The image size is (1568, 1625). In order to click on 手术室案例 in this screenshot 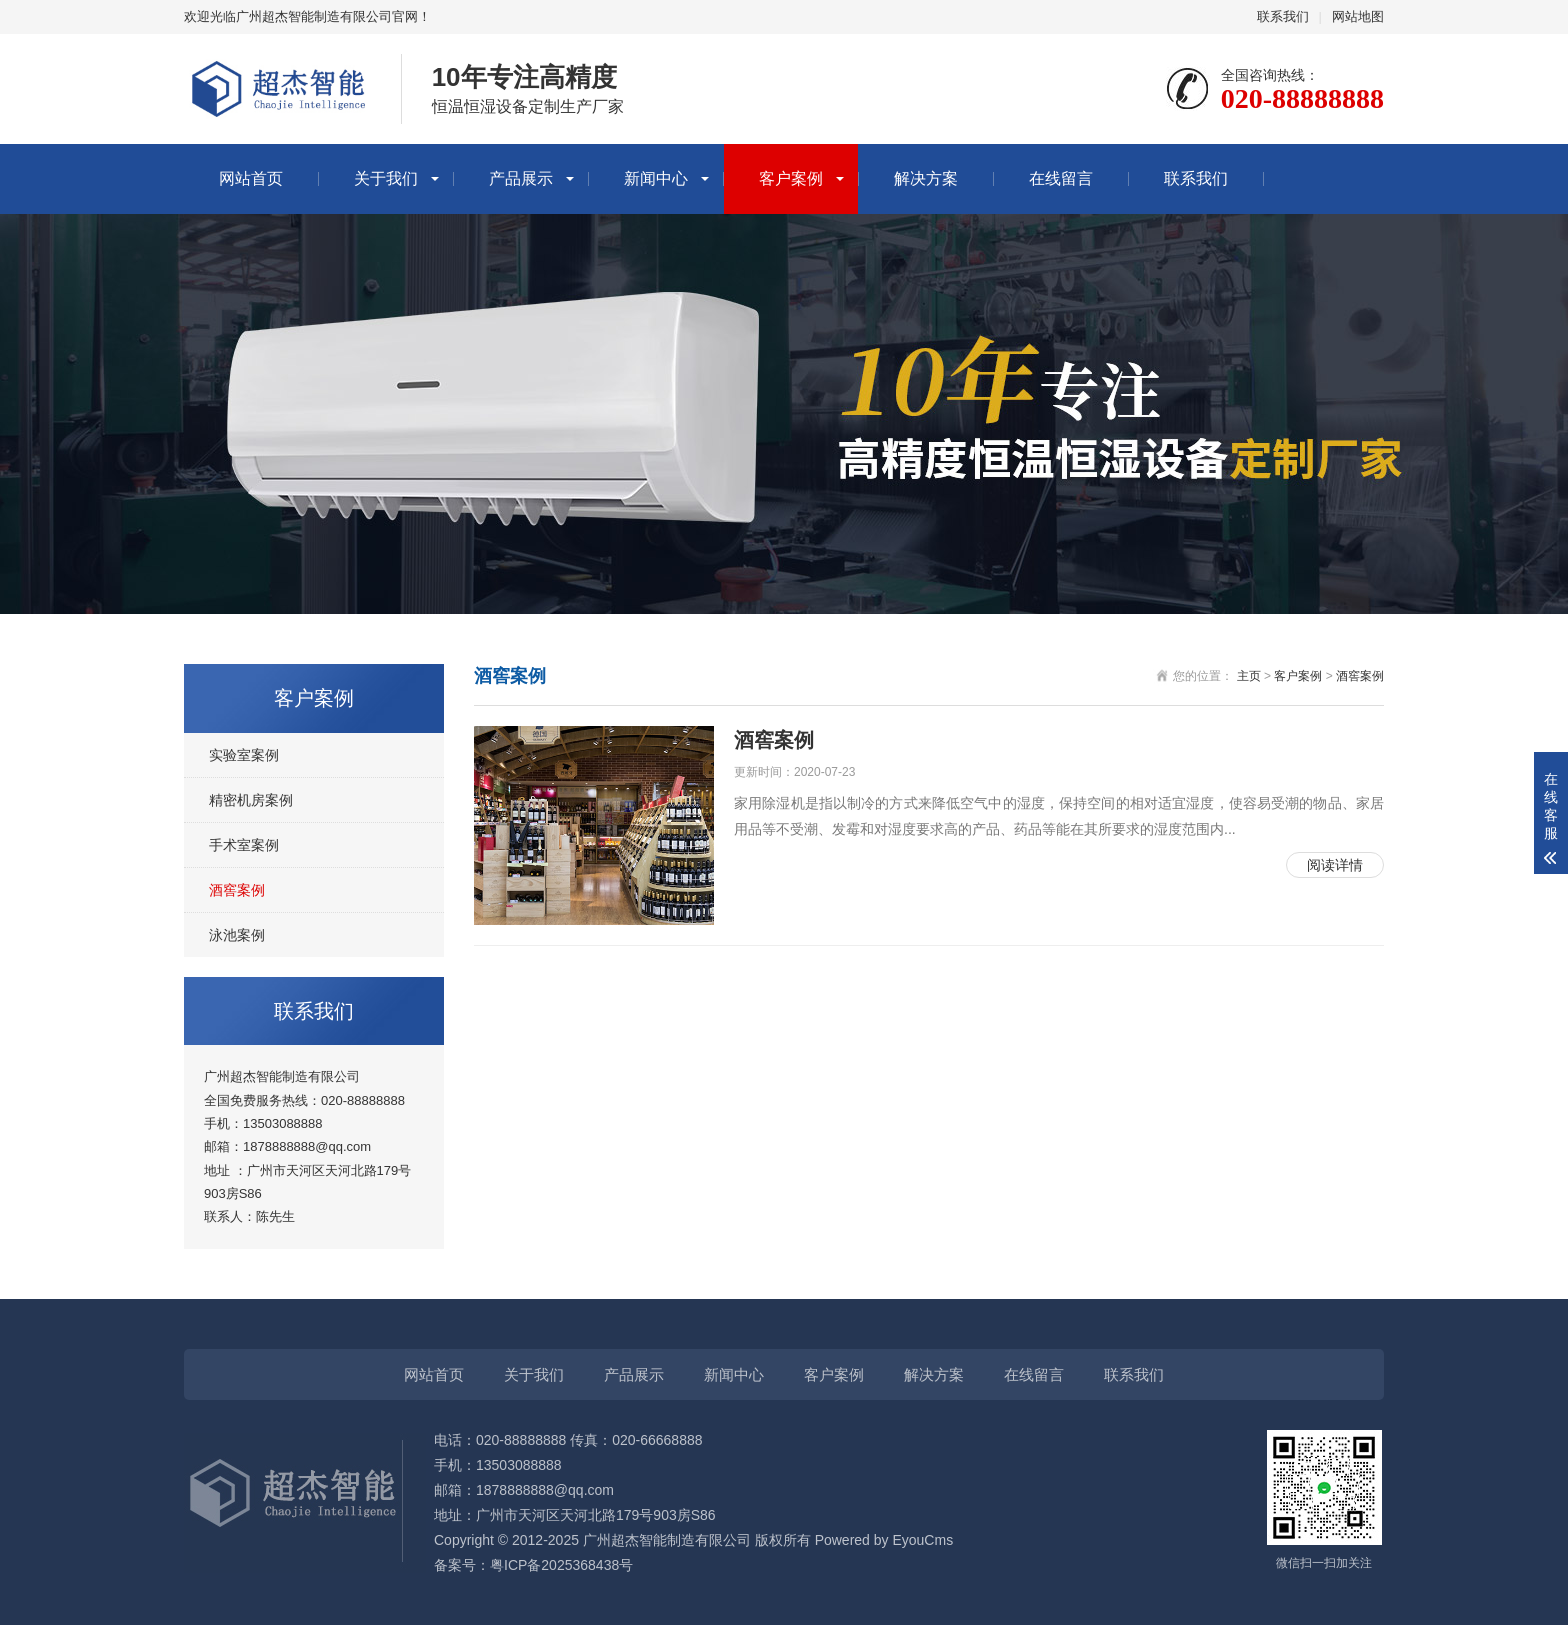, I will do `click(244, 845)`.